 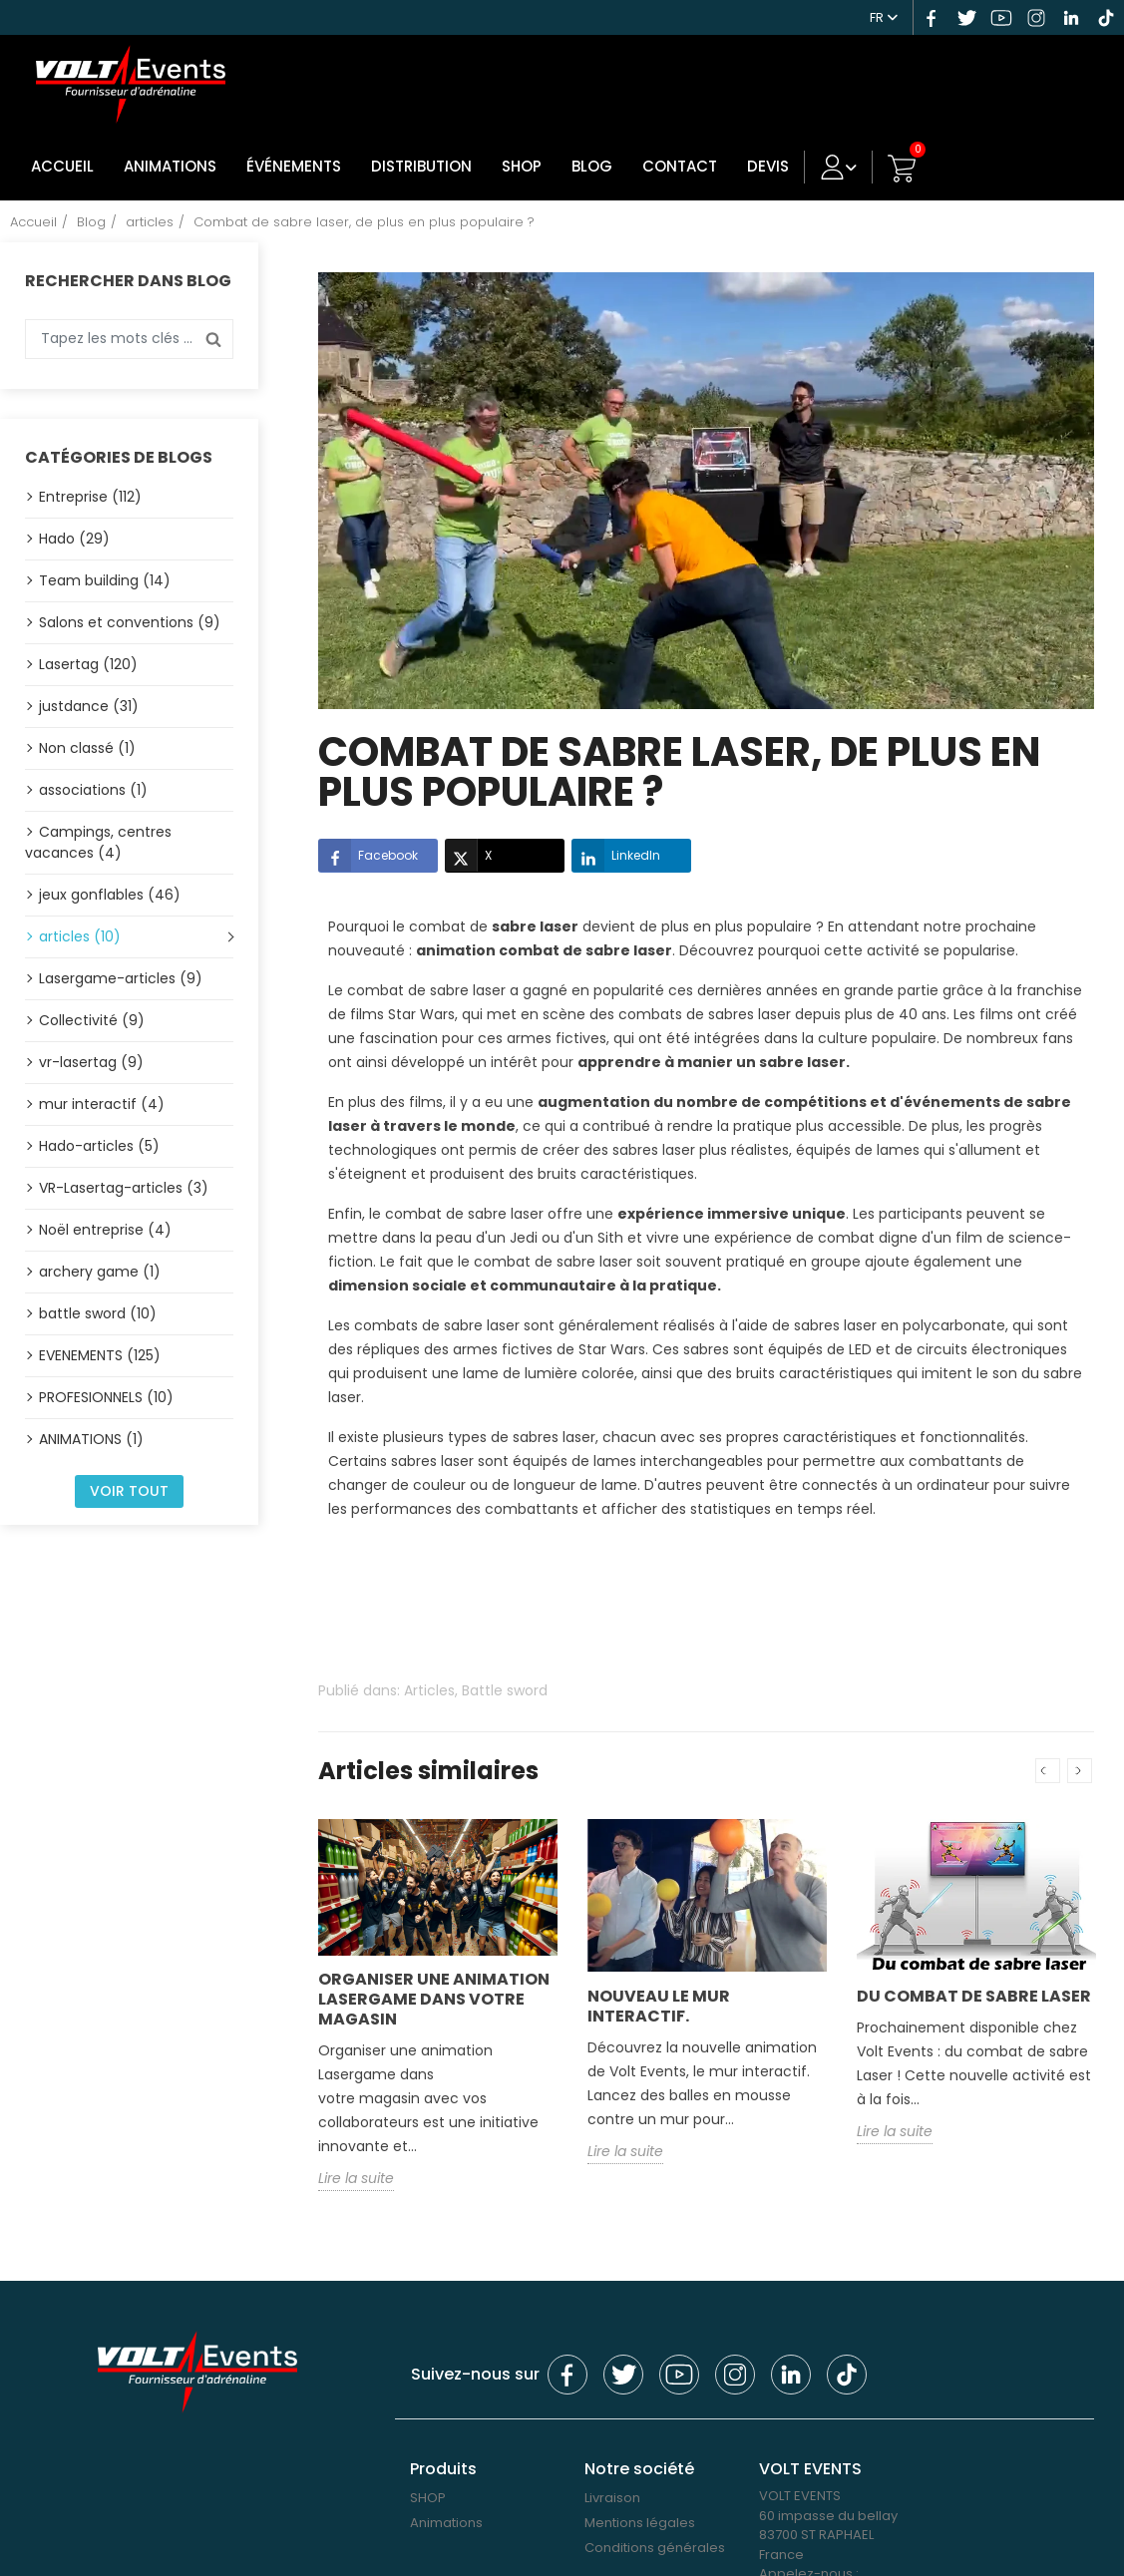 What do you see at coordinates (582, 166) in the screenshot?
I see `Blog` at bounding box center [582, 166].